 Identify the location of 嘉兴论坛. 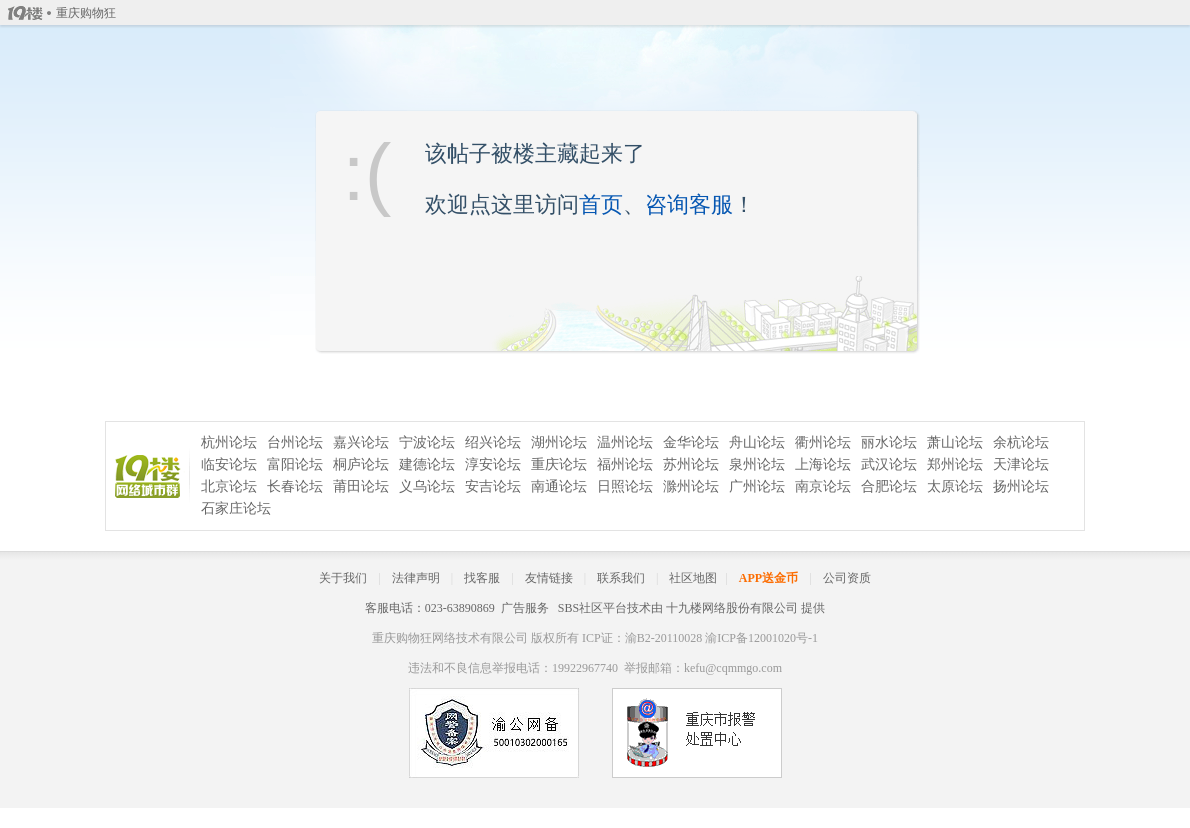
(361, 442).